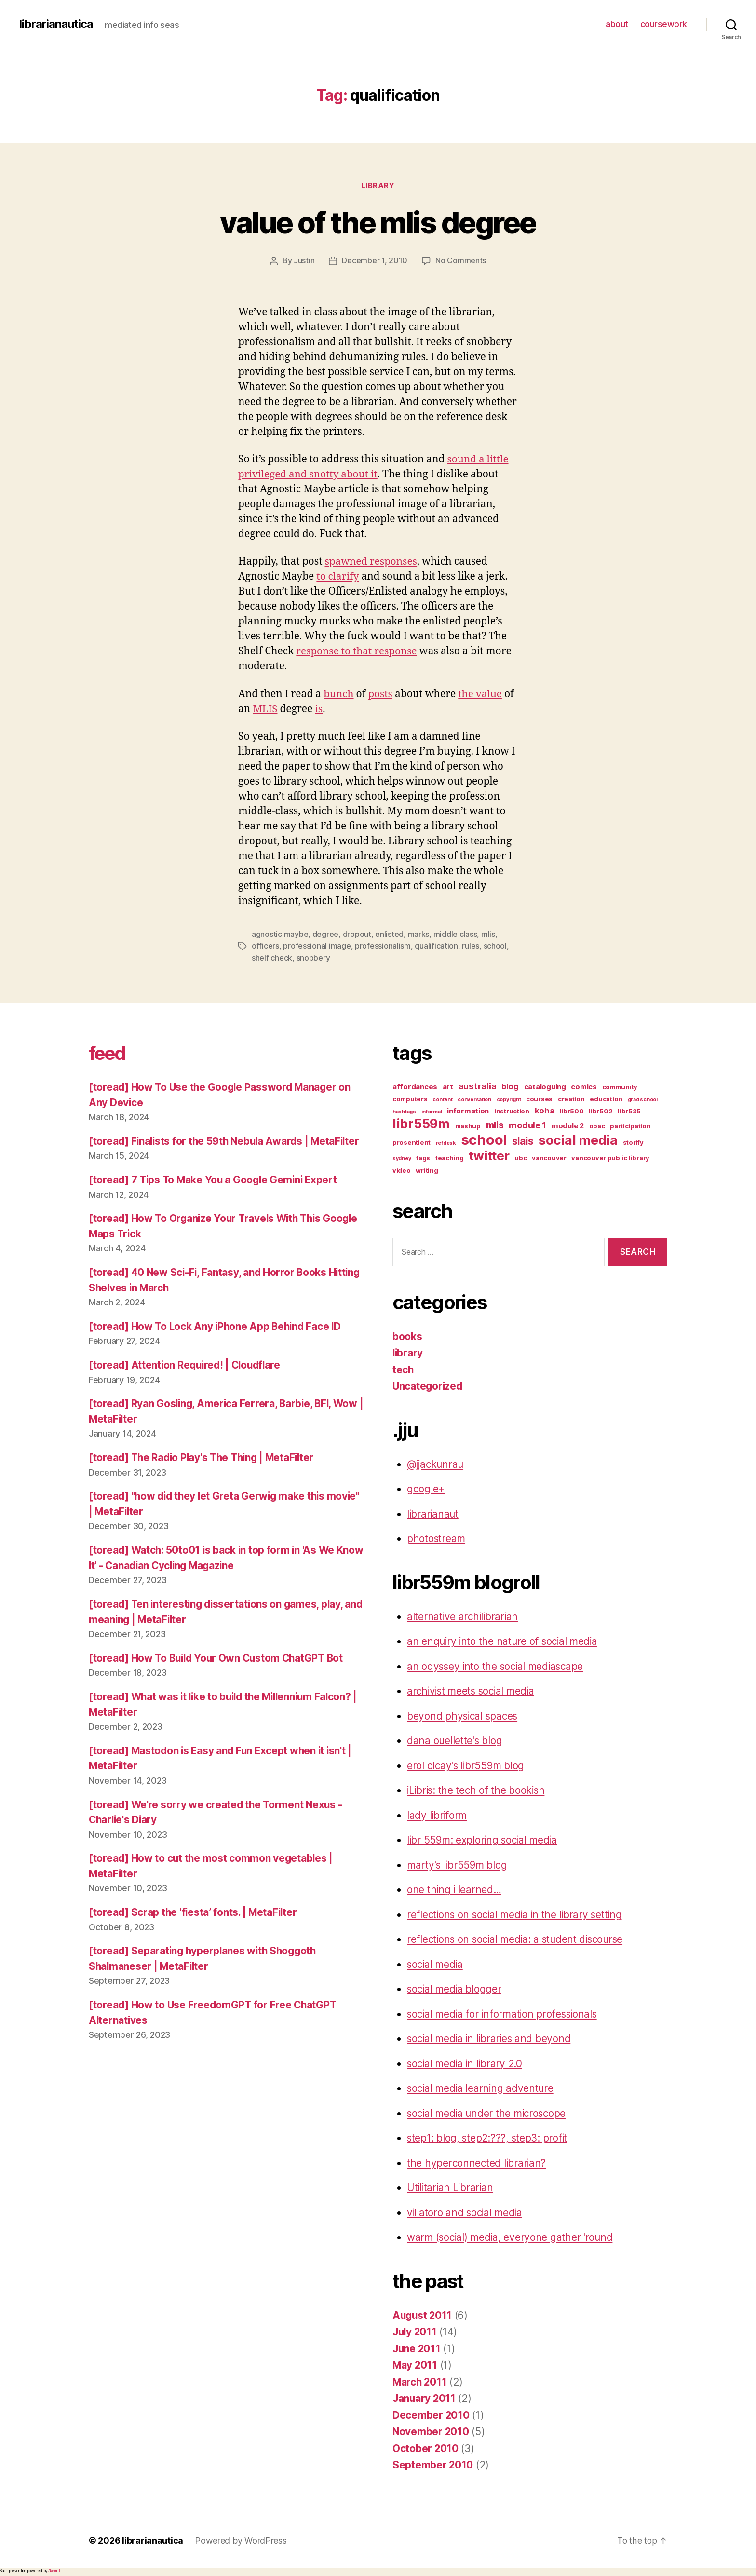 The height and width of the screenshot is (2576, 756). What do you see at coordinates (504, 1640) in the screenshot?
I see `an enquiry into the nature of social media` at bounding box center [504, 1640].